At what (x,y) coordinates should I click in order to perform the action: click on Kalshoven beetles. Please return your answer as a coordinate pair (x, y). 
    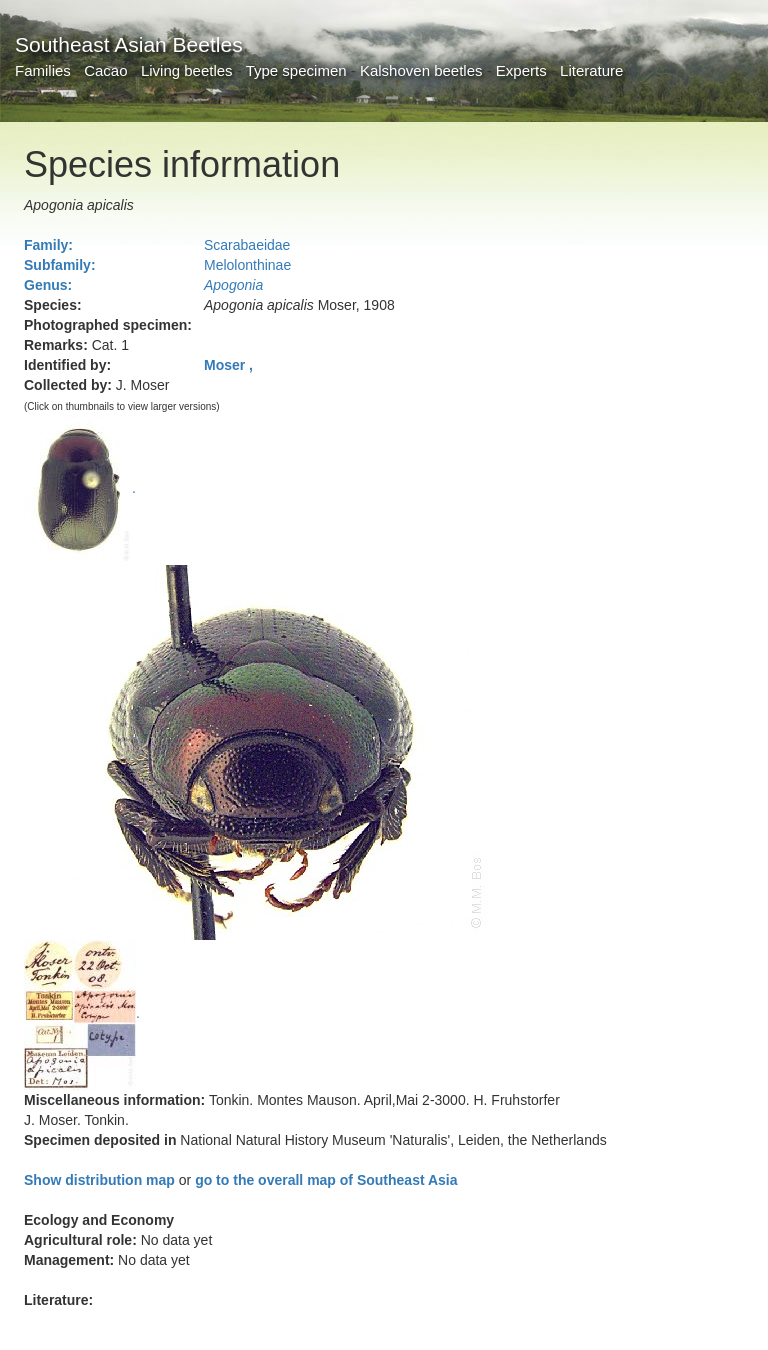
    Looking at the image, I should click on (421, 70).